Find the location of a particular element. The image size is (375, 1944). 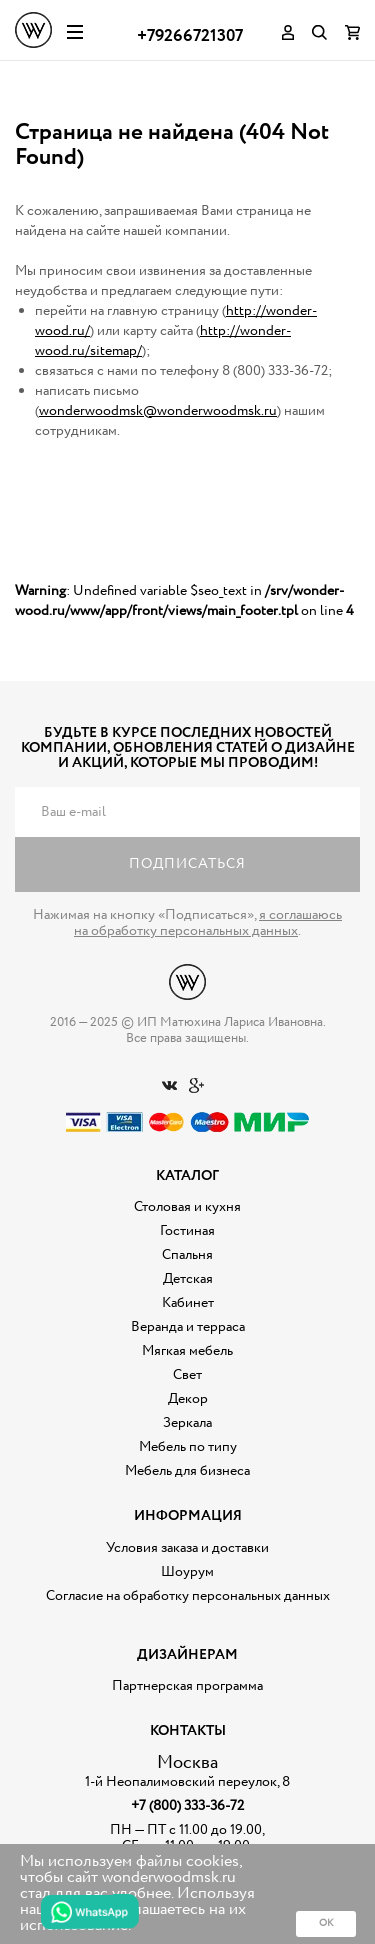

Согласие на обработку персональных данных is located at coordinates (188, 1596).